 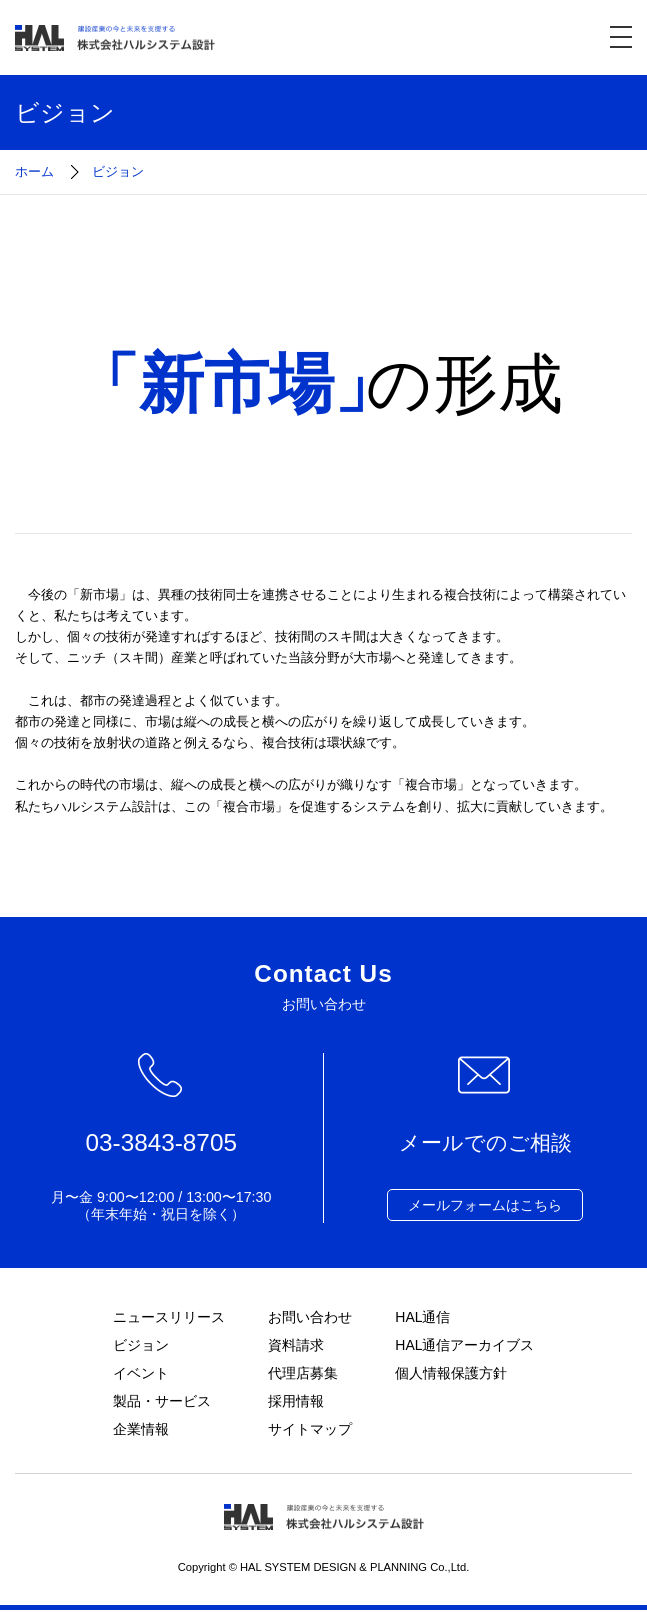 What do you see at coordinates (423, 1317) in the screenshot?
I see `HAL通信` at bounding box center [423, 1317].